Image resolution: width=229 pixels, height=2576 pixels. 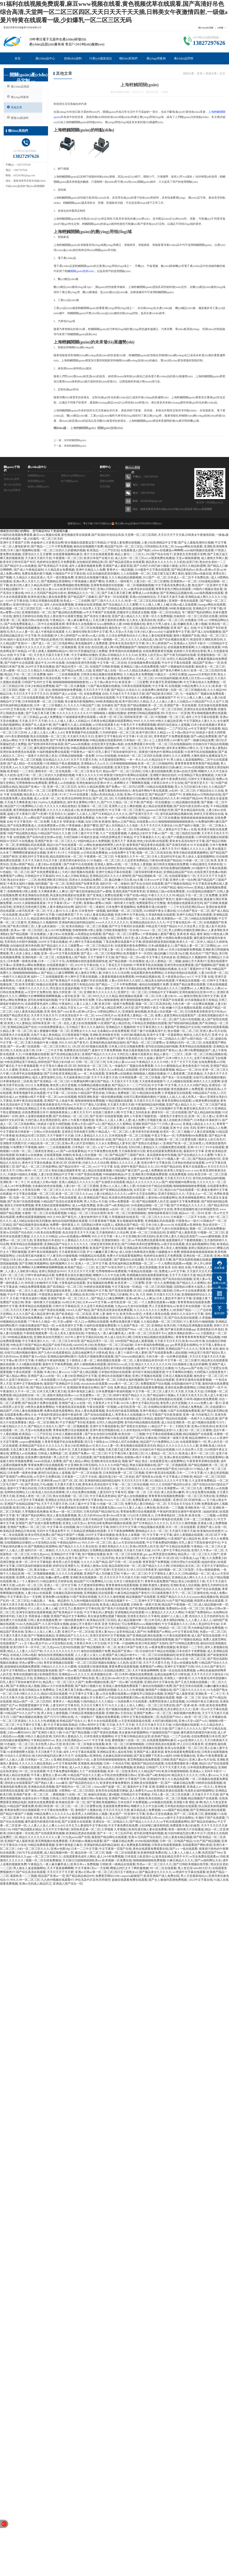 What do you see at coordinates (106, 740) in the screenshot?
I see `99精品视频在线观看婷婷` at bounding box center [106, 740].